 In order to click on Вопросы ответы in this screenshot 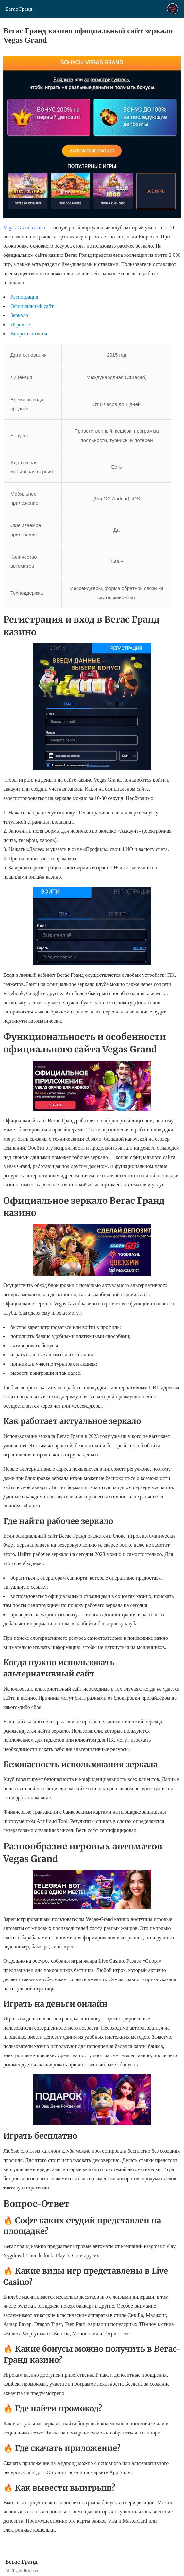, I will do `click(28, 333)`.